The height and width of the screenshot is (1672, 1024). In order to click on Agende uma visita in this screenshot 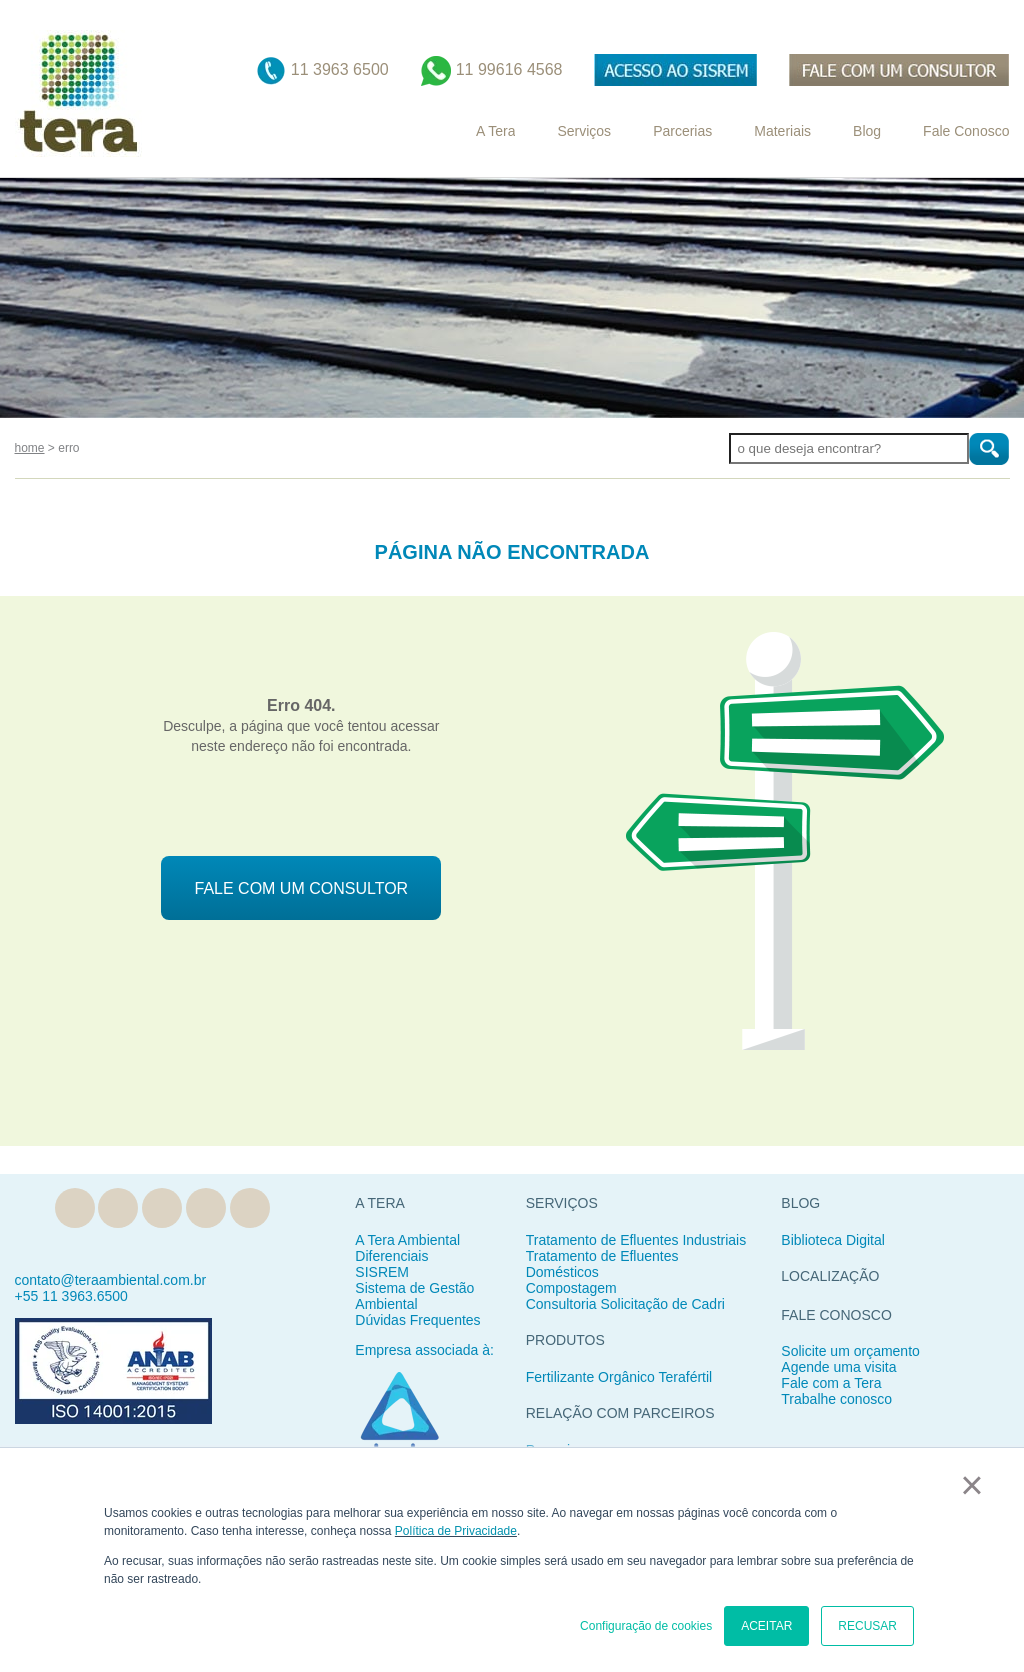, I will do `click(838, 1367)`.